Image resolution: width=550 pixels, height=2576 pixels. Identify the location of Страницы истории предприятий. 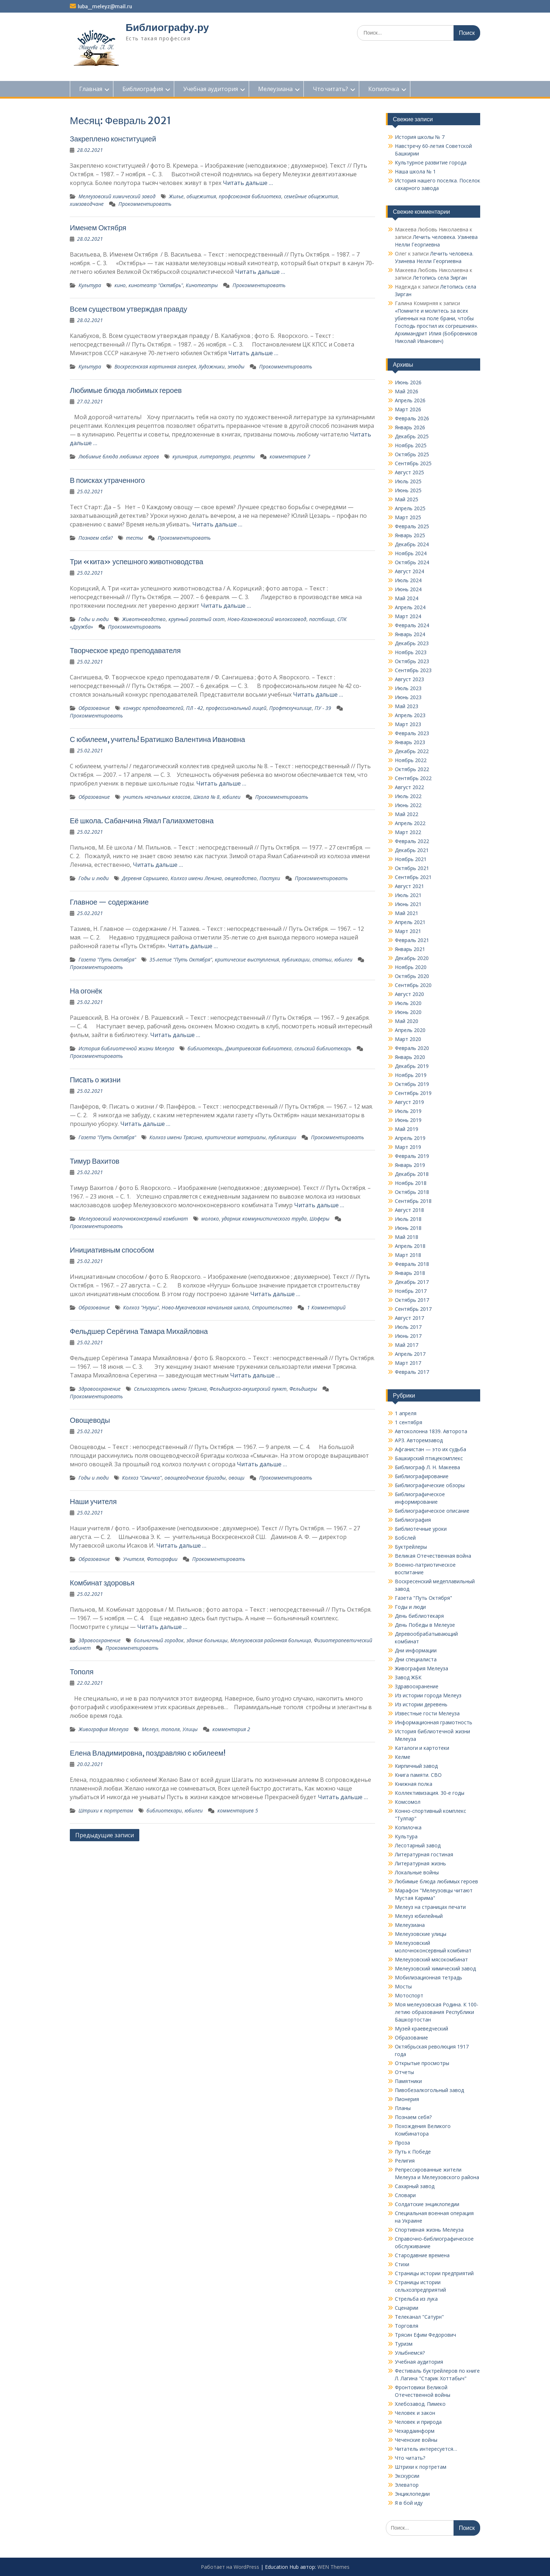
(434, 2273).